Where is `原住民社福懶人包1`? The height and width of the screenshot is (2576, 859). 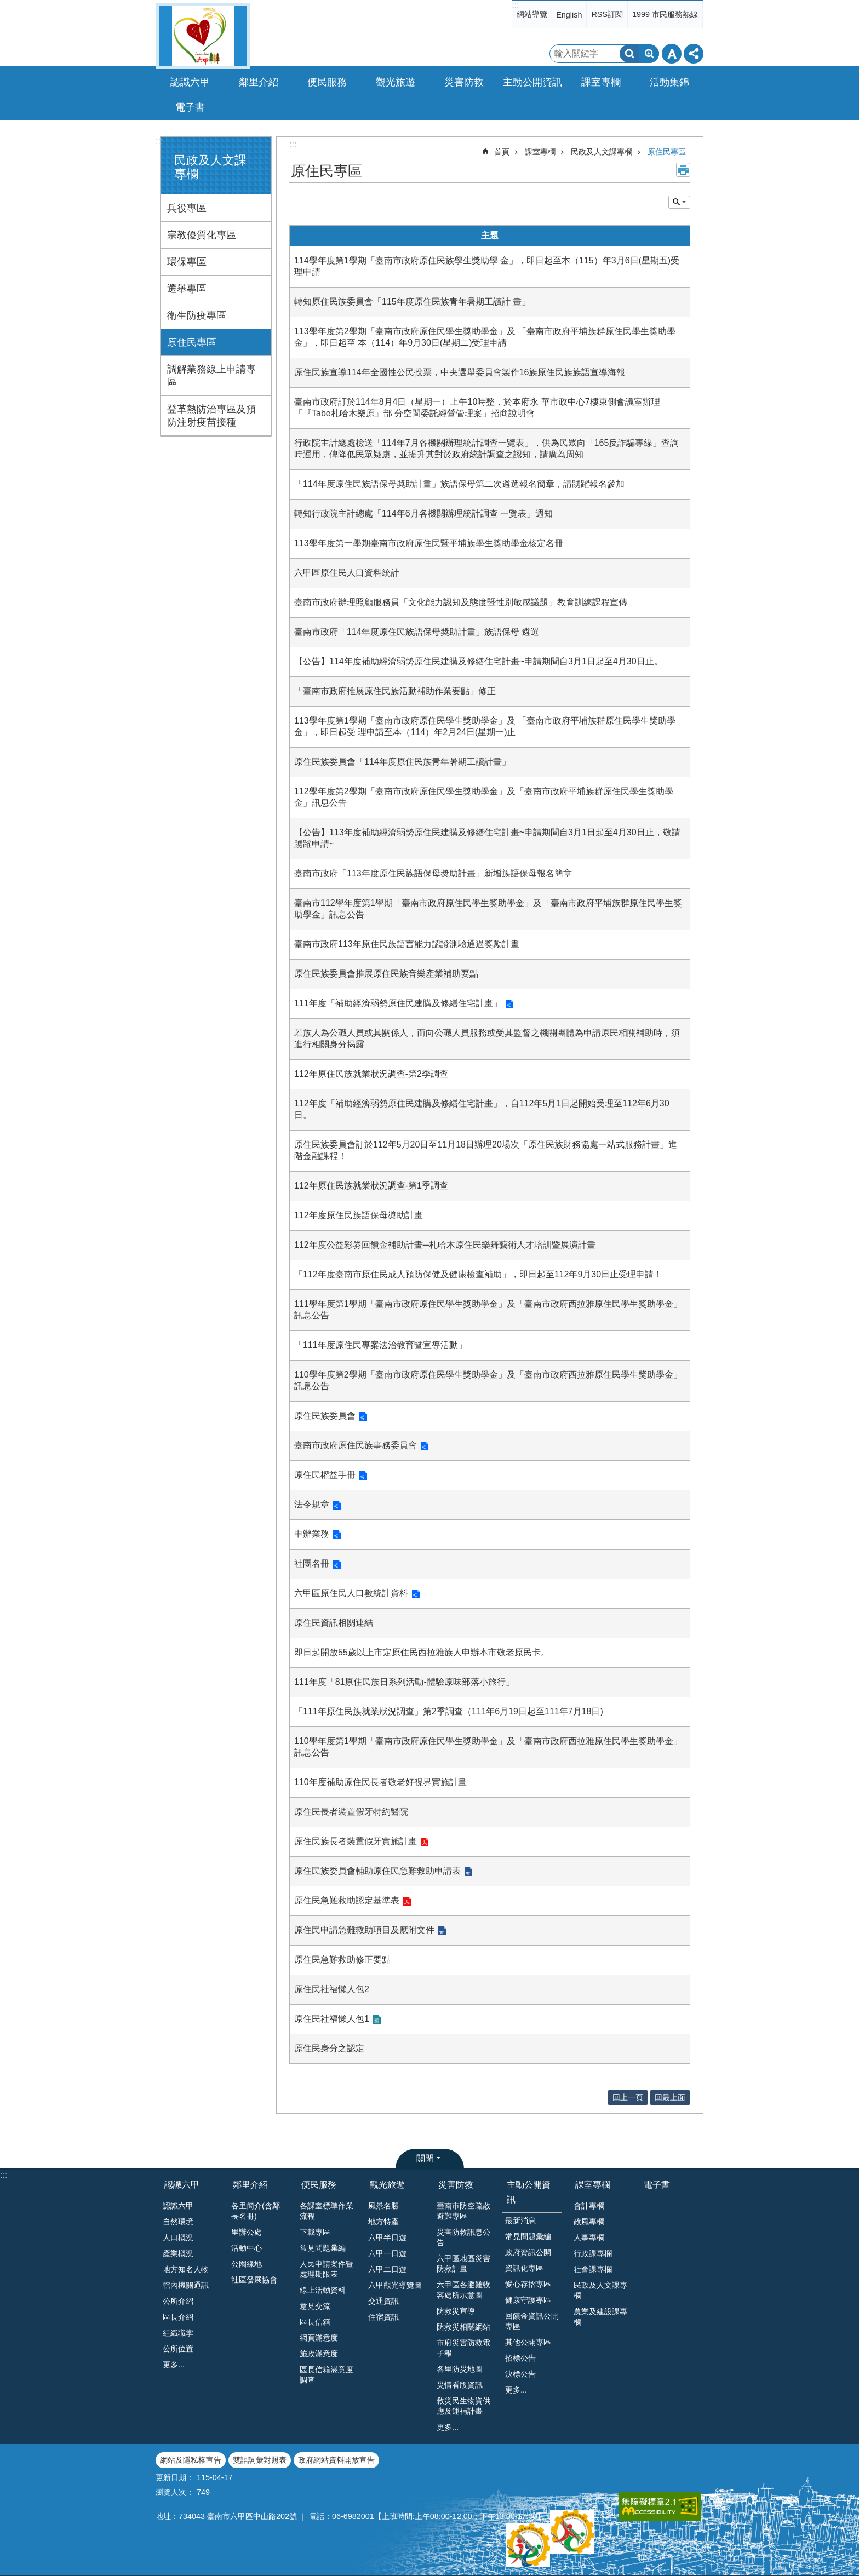 原住民社福懶人包1 is located at coordinates (331, 2018).